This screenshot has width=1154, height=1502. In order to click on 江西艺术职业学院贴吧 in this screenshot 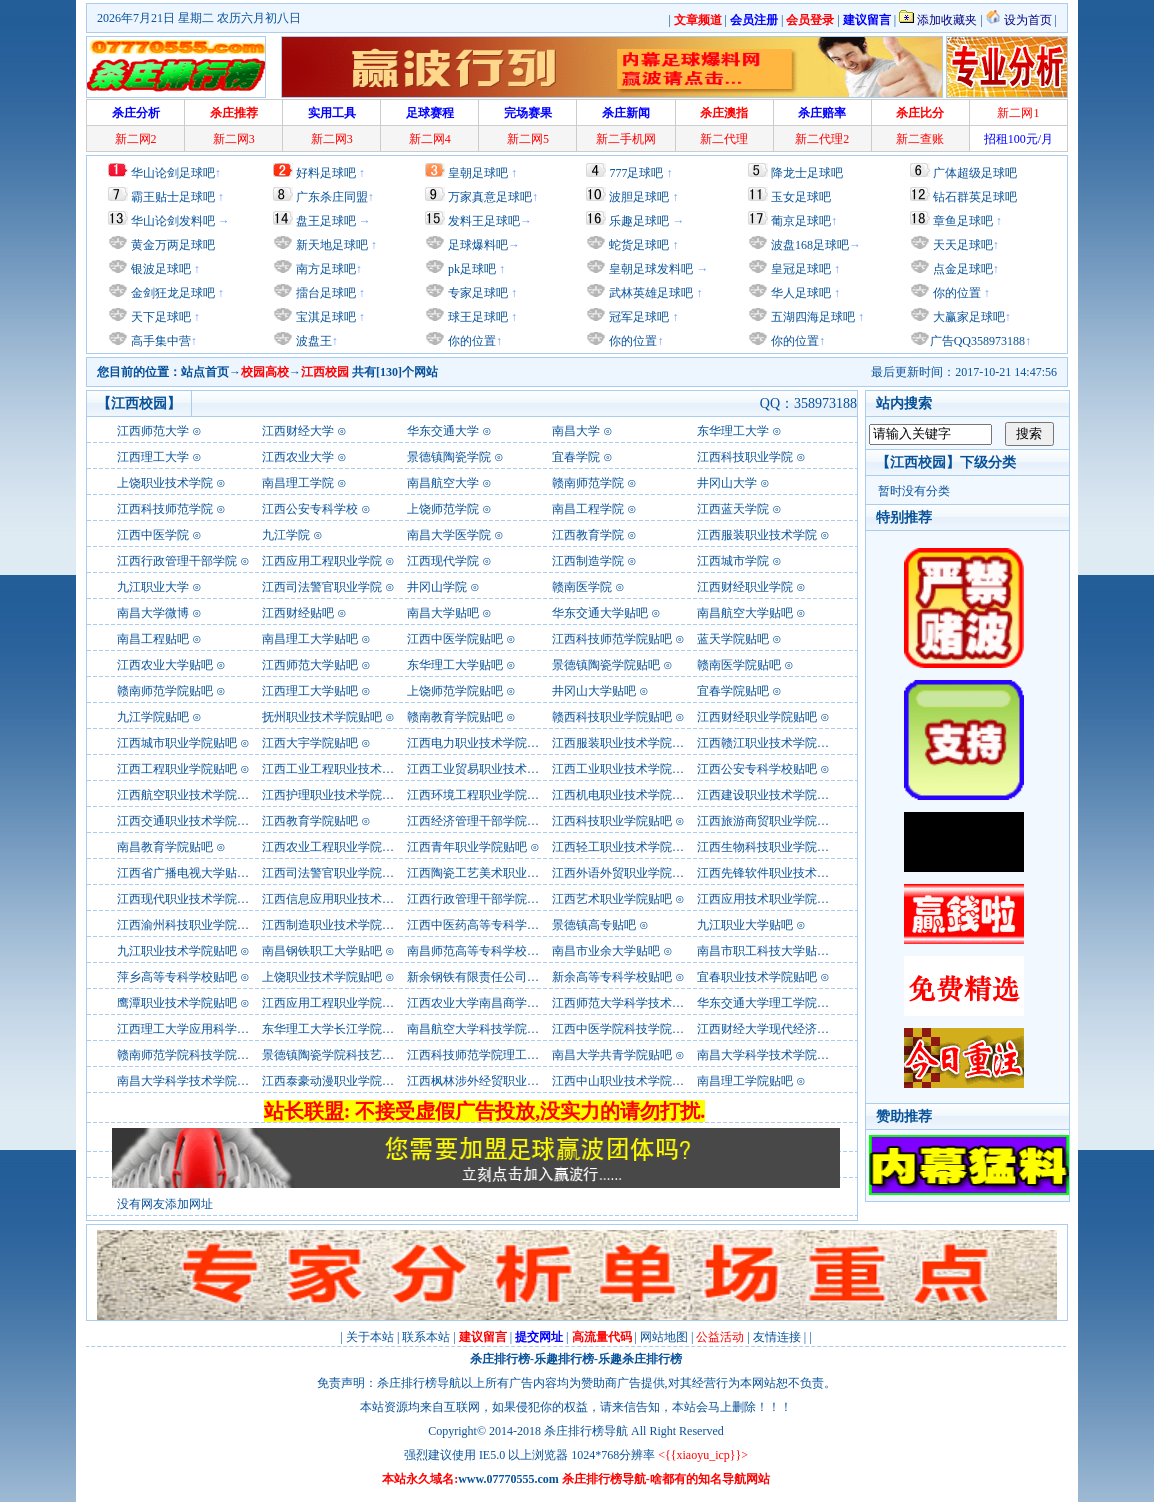, I will do `click(612, 899)`.